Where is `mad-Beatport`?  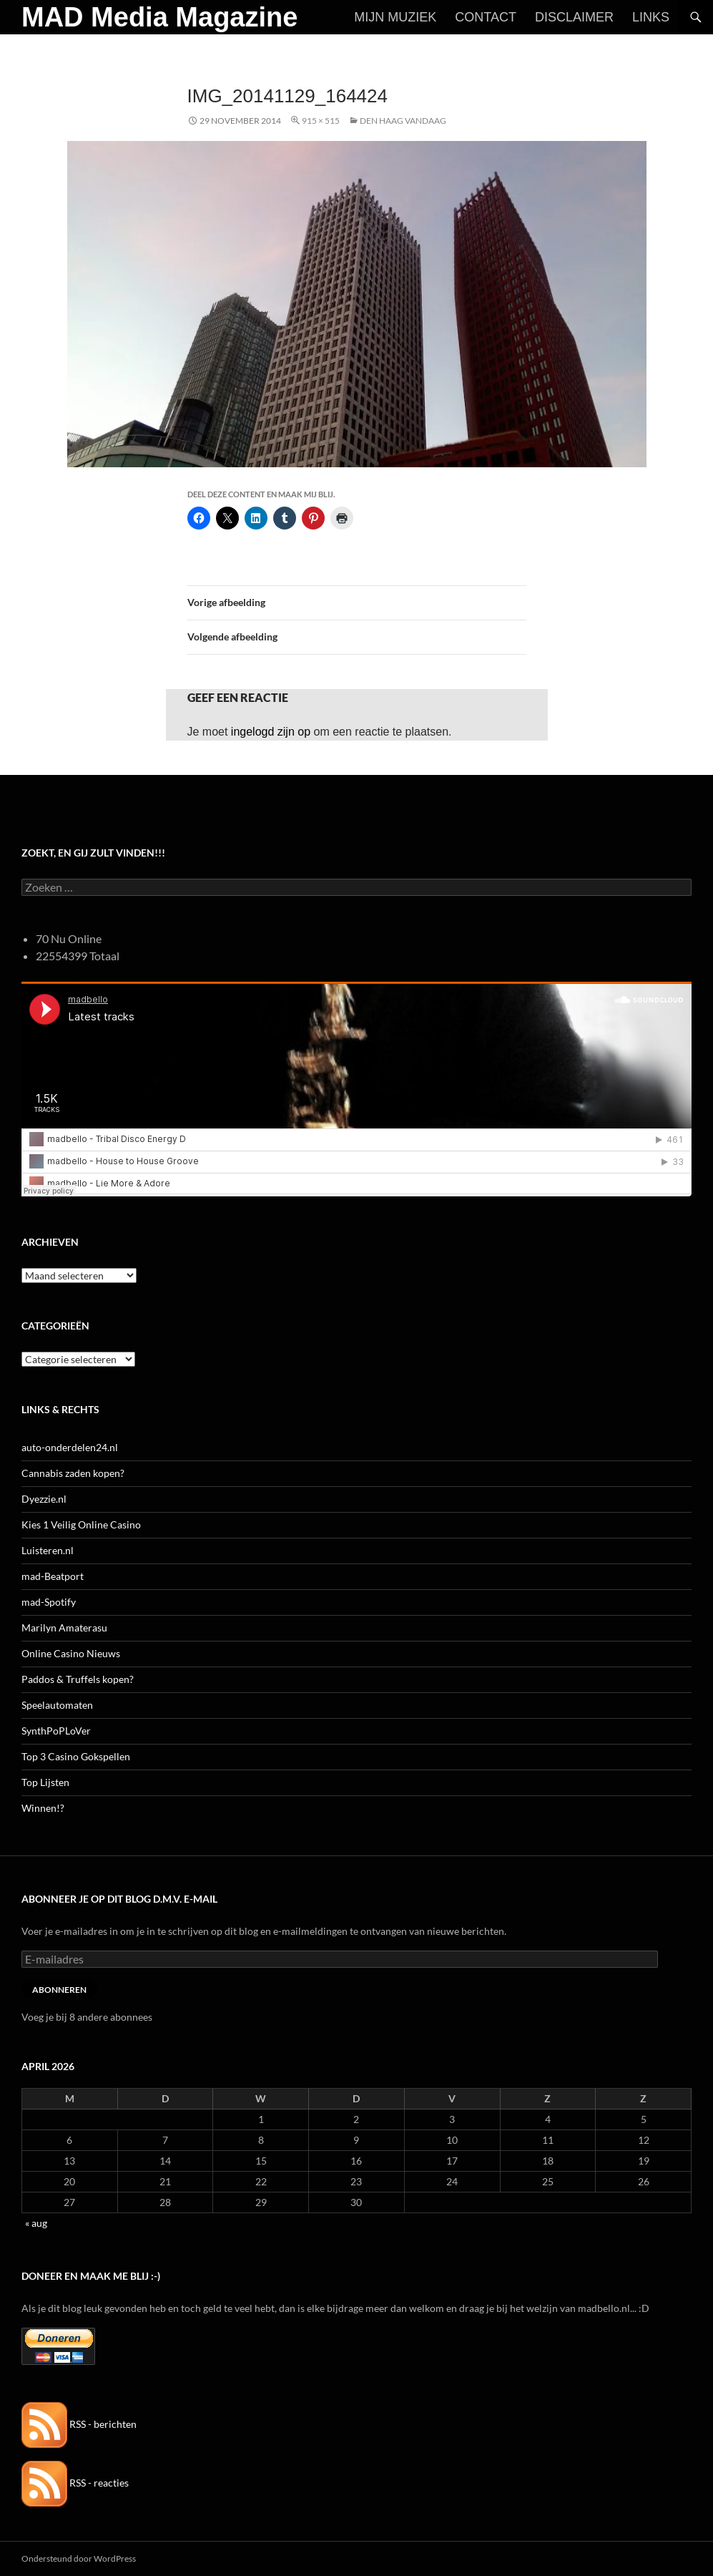
mad-Beatport is located at coordinates (52, 1576).